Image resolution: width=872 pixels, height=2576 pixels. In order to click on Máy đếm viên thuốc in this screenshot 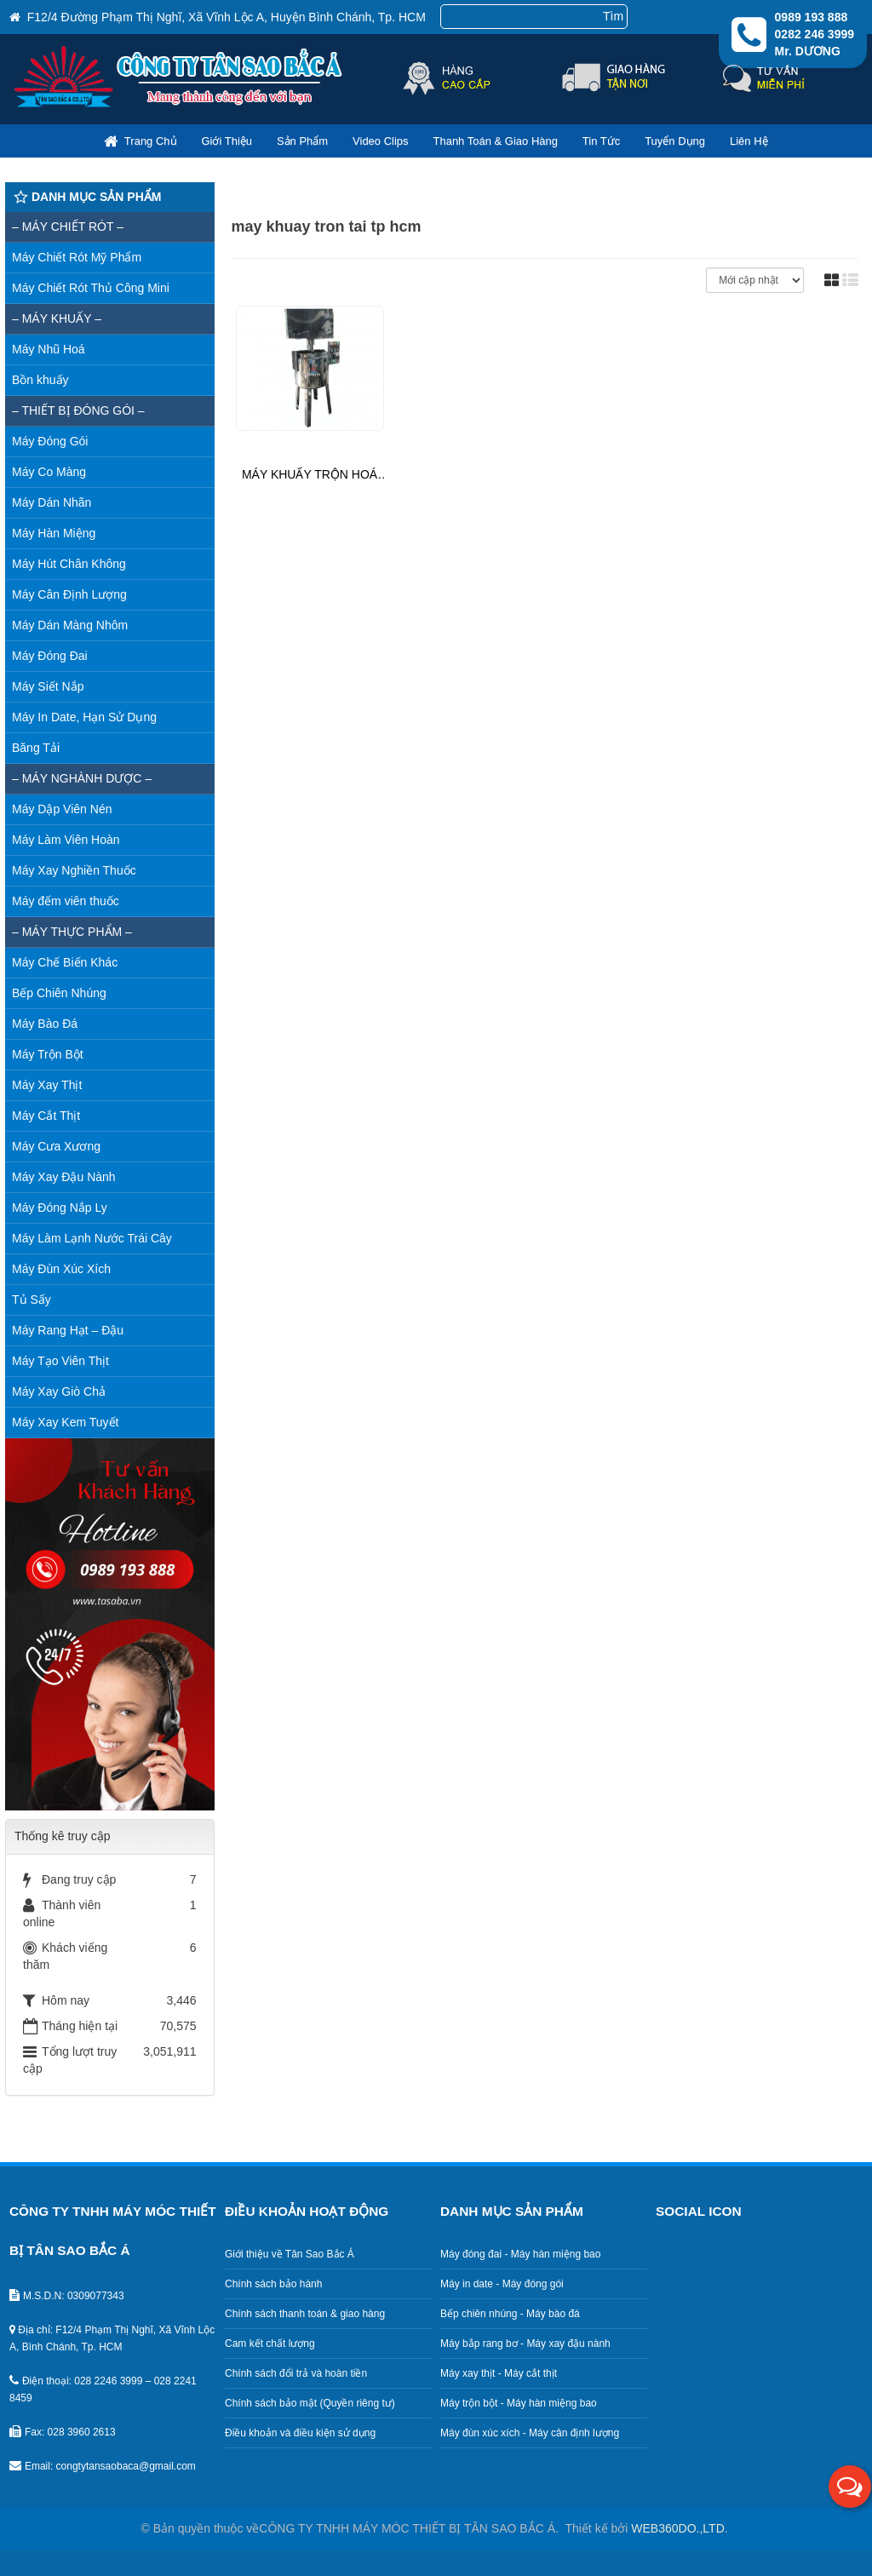, I will do `click(65, 901)`.